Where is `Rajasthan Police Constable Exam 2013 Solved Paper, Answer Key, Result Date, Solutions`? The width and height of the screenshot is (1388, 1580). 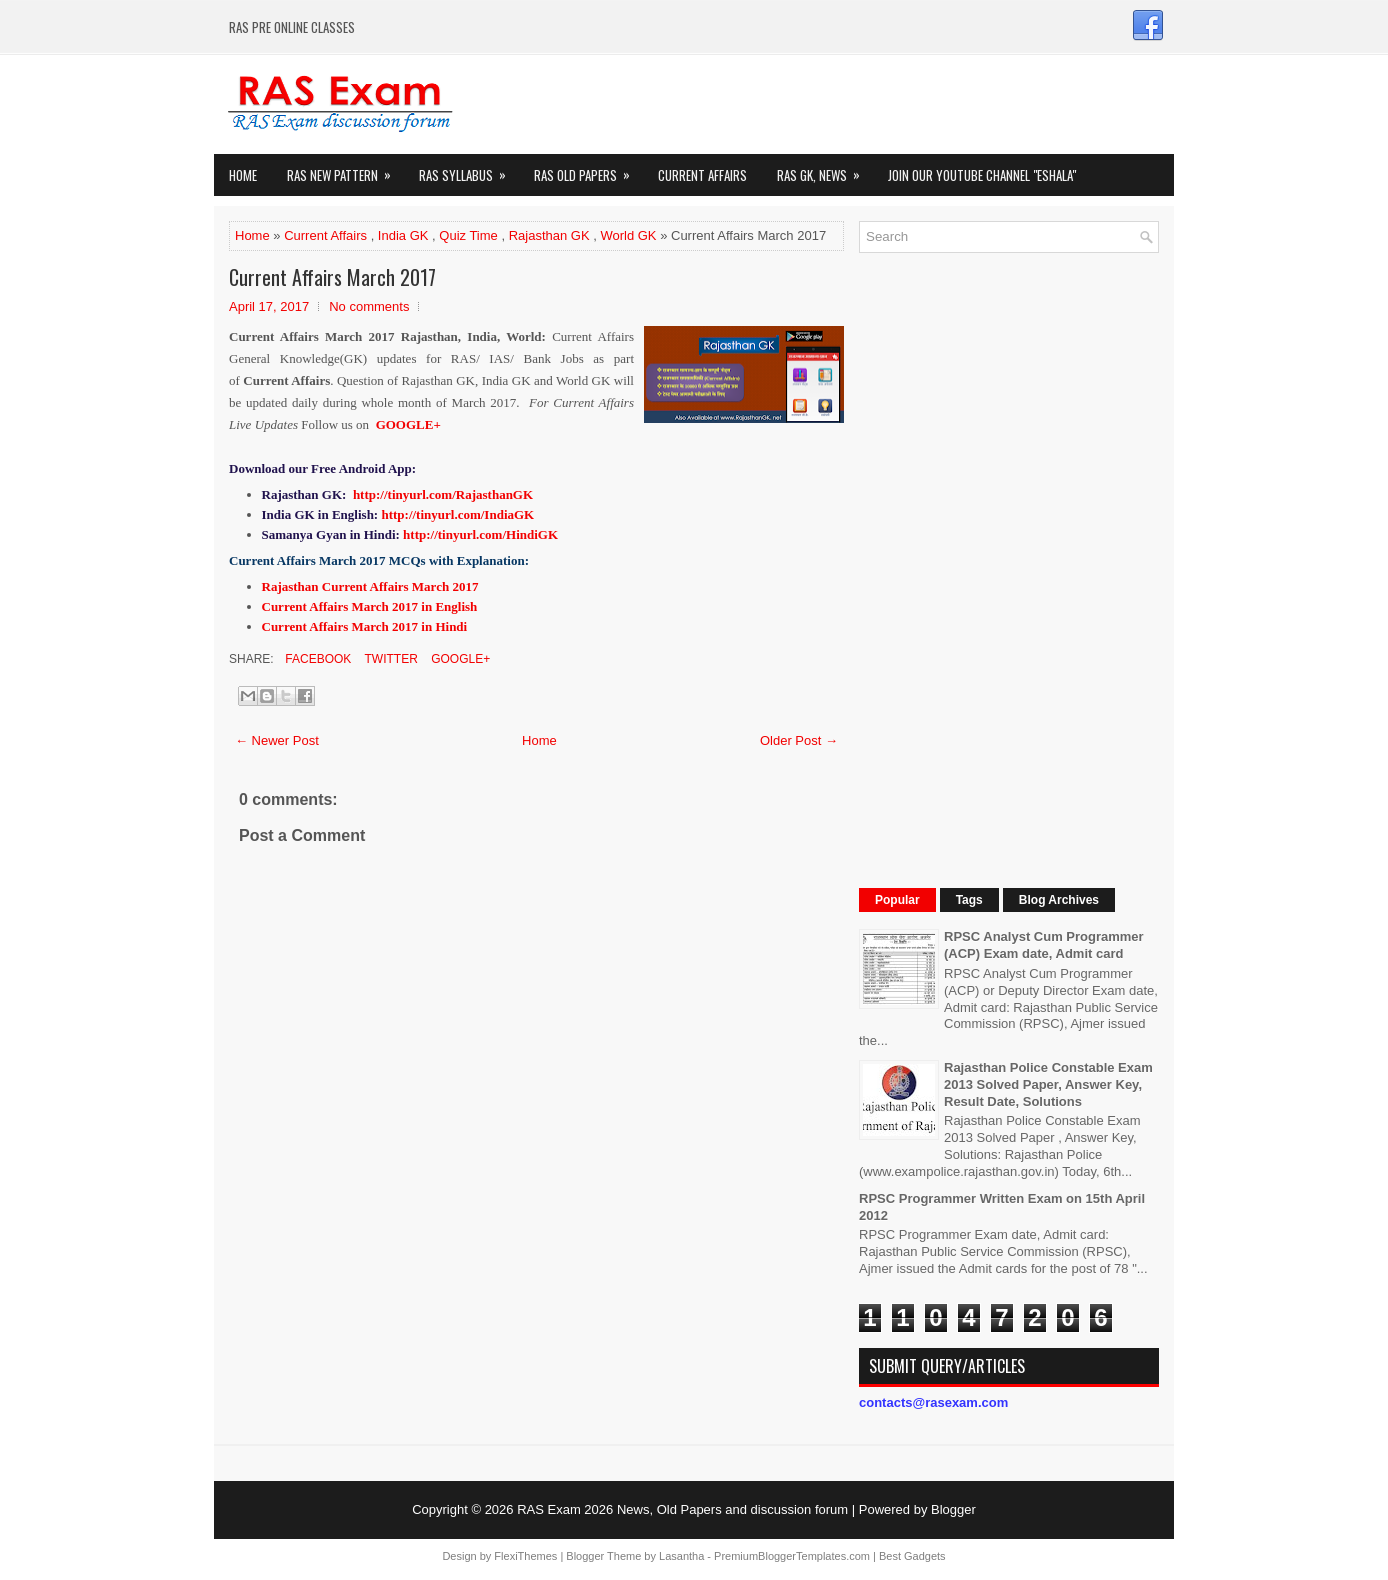 Rajasthan Police Constable Exam 2013 Solved Paper, Answer Key, Result Date, Solutions is located at coordinates (1048, 1084).